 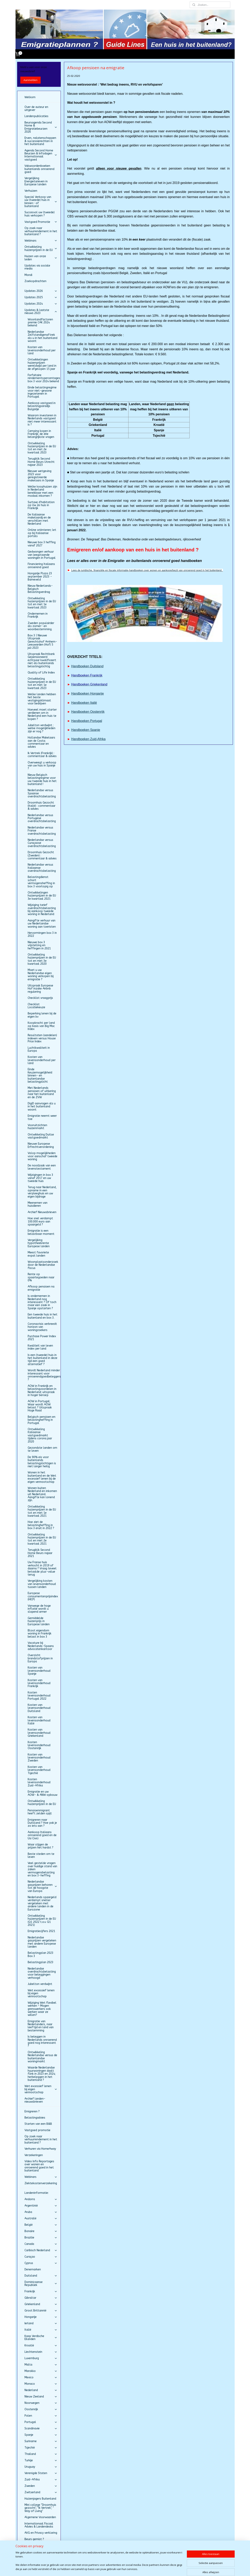 What do you see at coordinates (35, 2117) in the screenshot?
I see `Belastingadvies` at bounding box center [35, 2117].